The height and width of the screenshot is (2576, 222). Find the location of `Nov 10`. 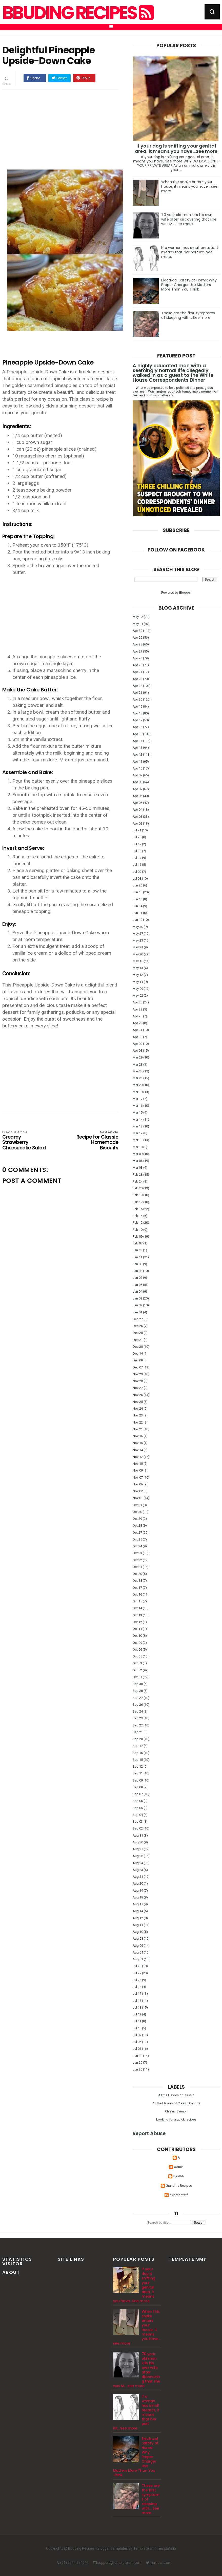

Nov 10 is located at coordinates (138, 1463).